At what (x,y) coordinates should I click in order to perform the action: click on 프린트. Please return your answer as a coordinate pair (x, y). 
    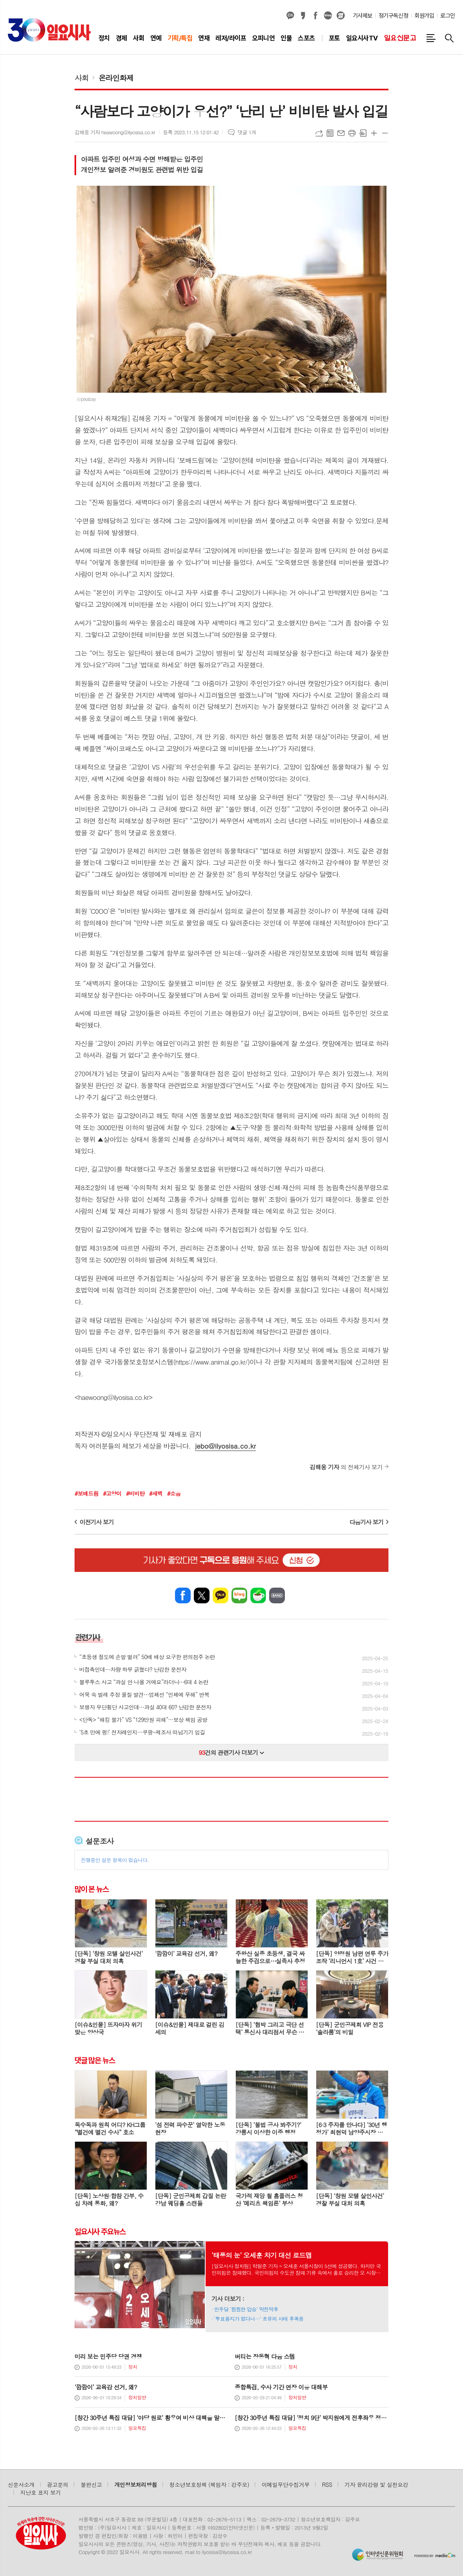
    Looking at the image, I should click on (351, 133).